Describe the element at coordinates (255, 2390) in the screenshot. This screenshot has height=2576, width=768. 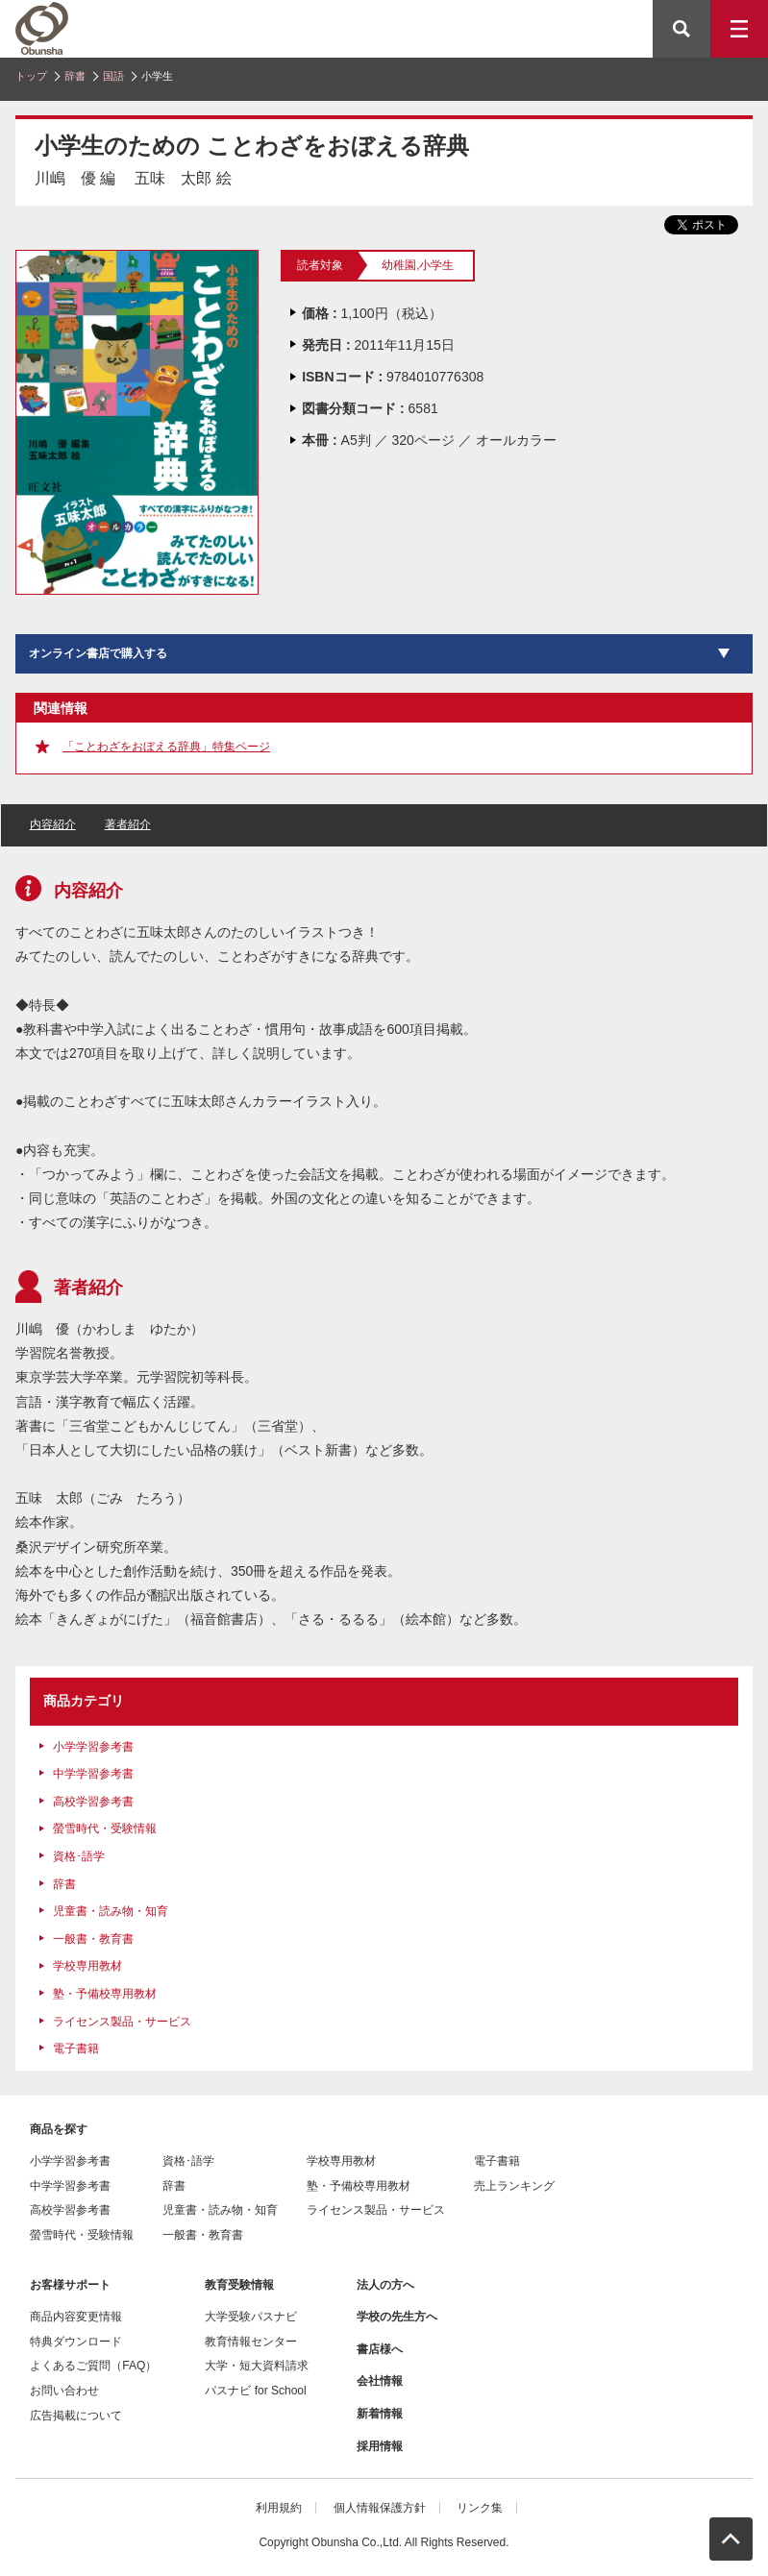
I see `パスナビ for School` at that location.